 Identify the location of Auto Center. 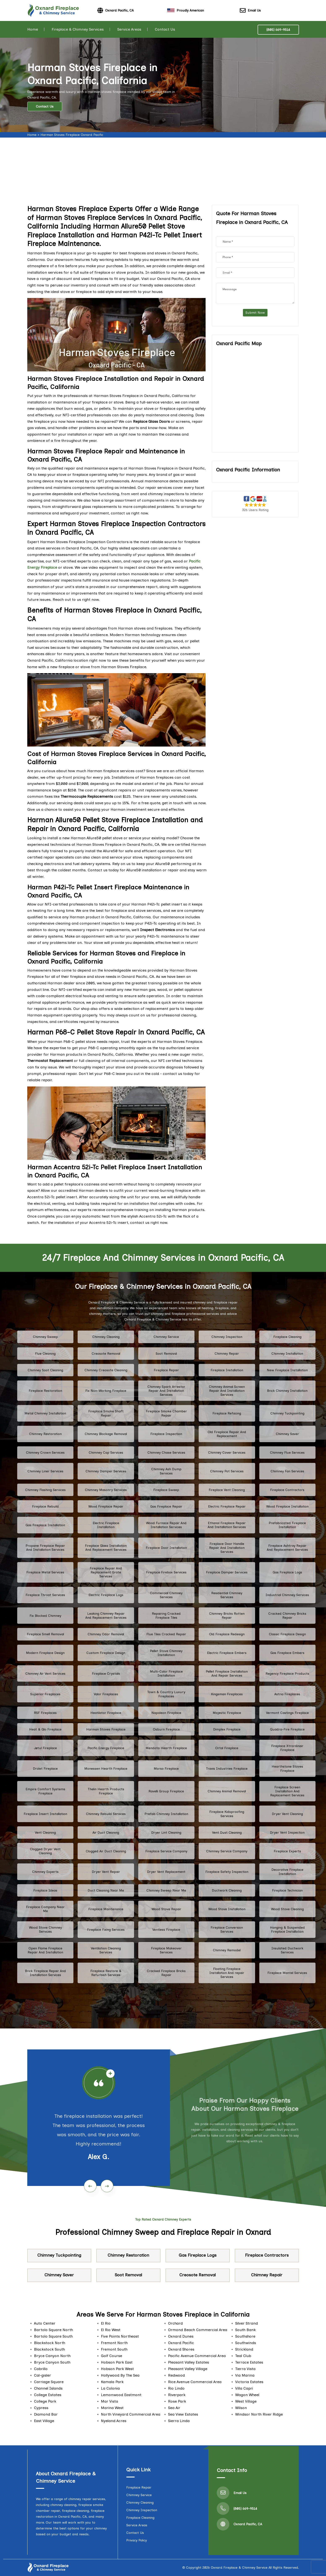
(44, 2323).